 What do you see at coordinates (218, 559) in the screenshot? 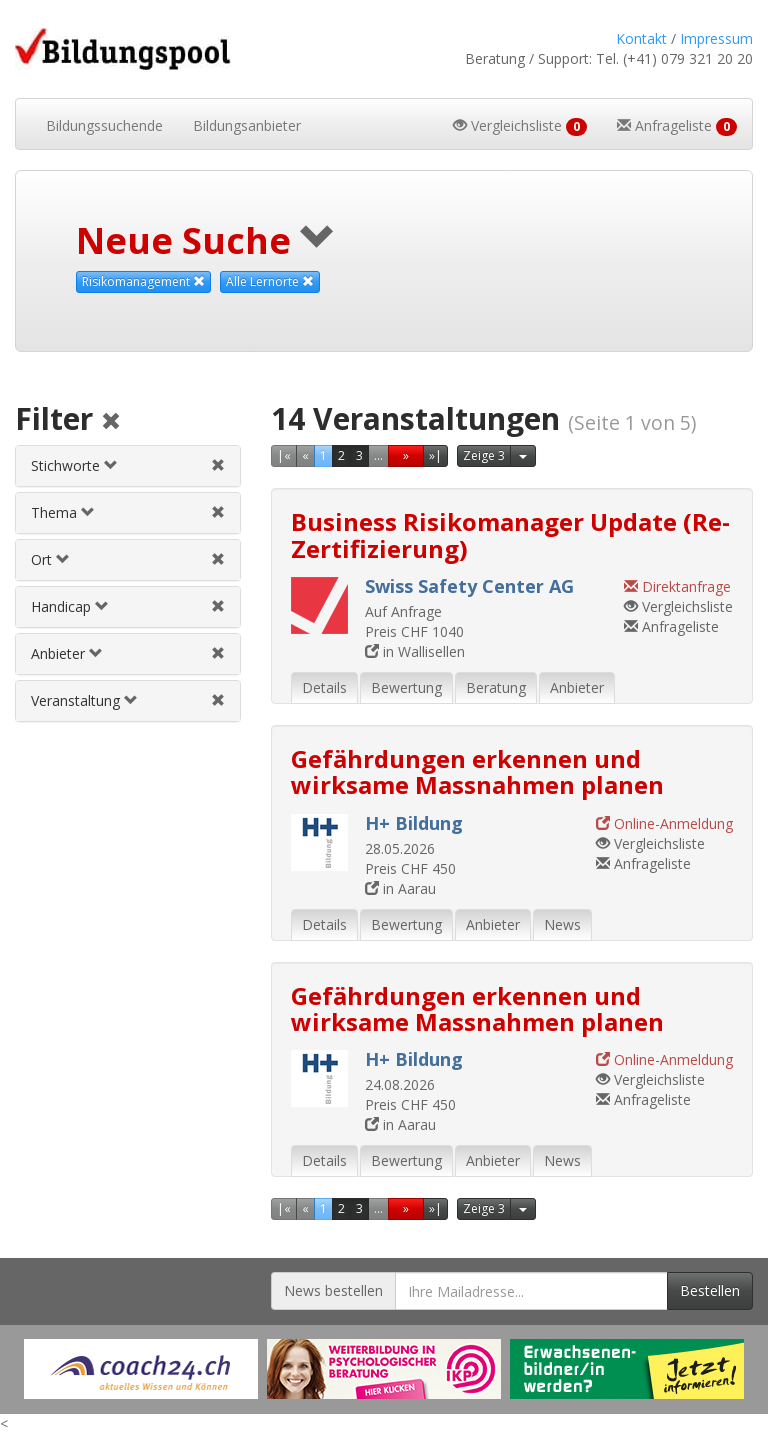
I see `[Ortfilter aufheben]` at bounding box center [218, 559].